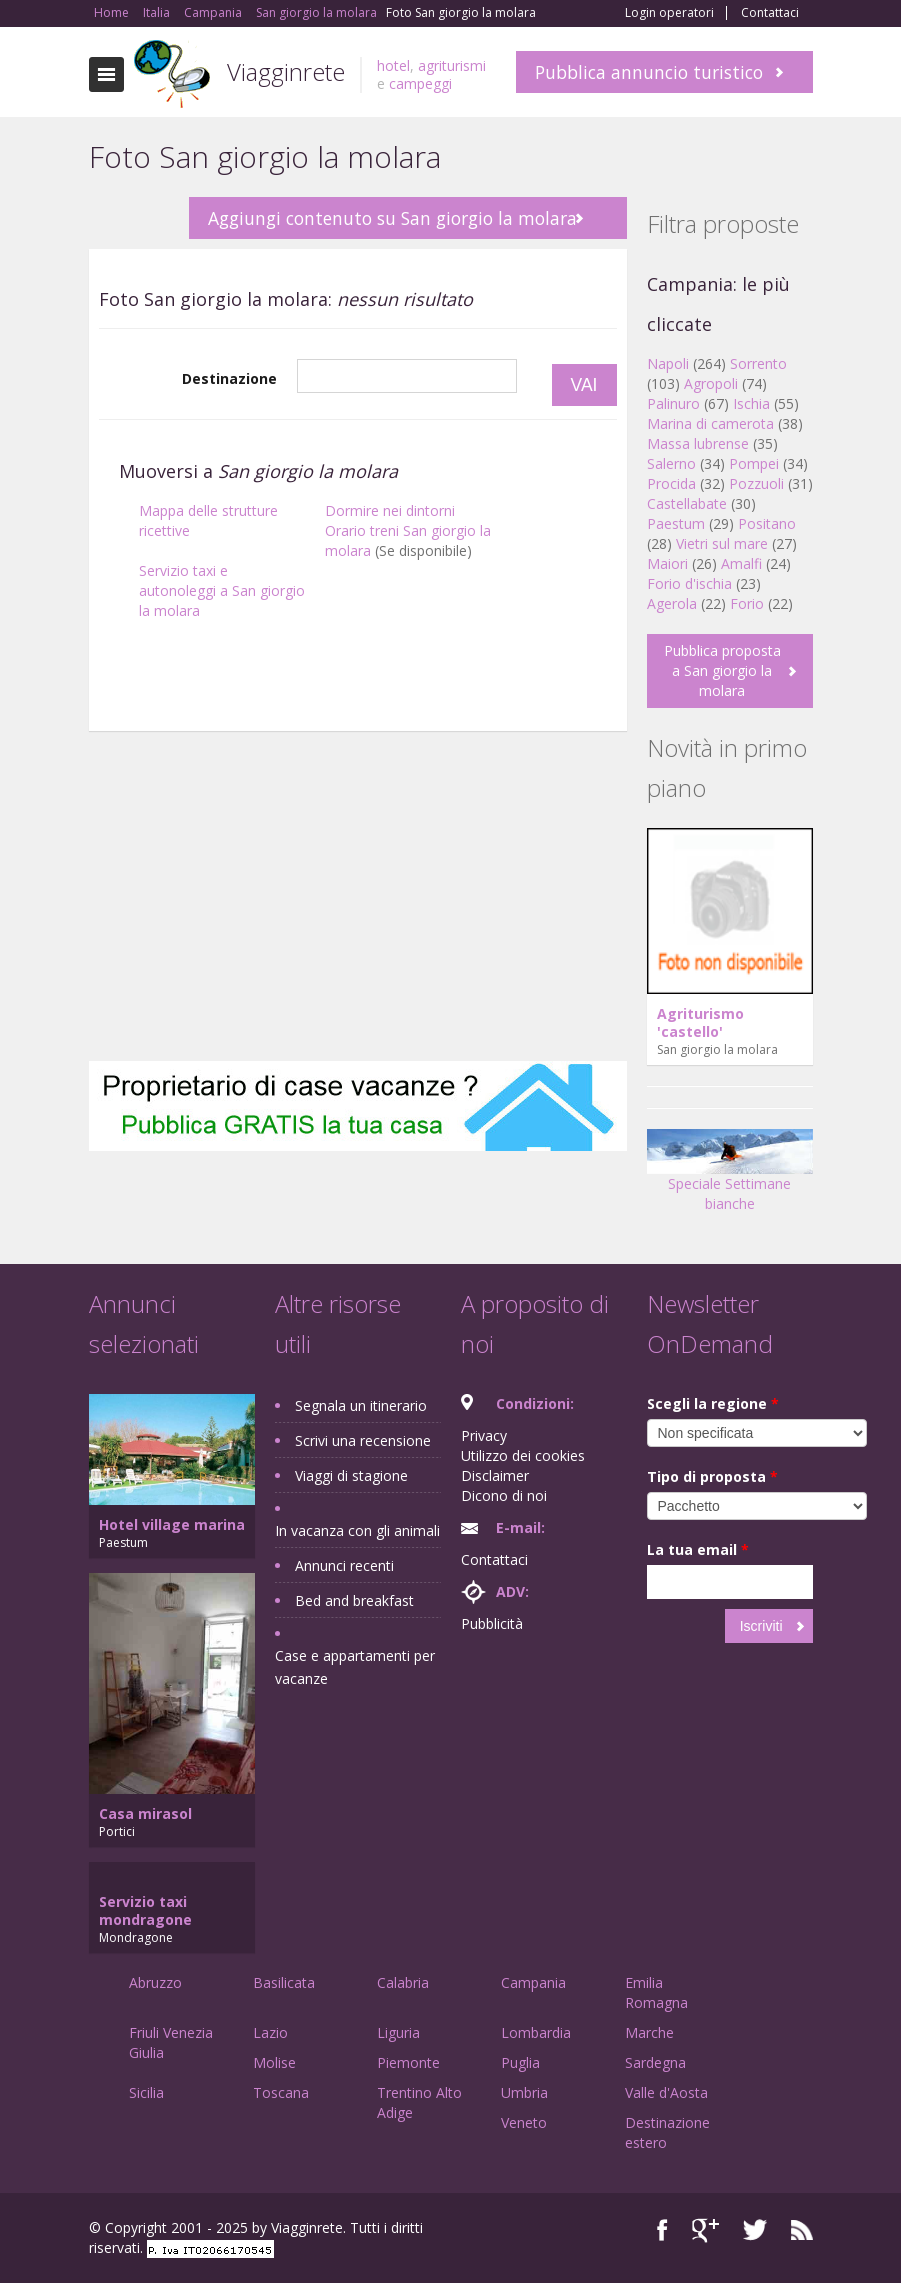  What do you see at coordinates (754, 463) in the screenshot?
I see `Pompei` at bounding box center [754, 463].